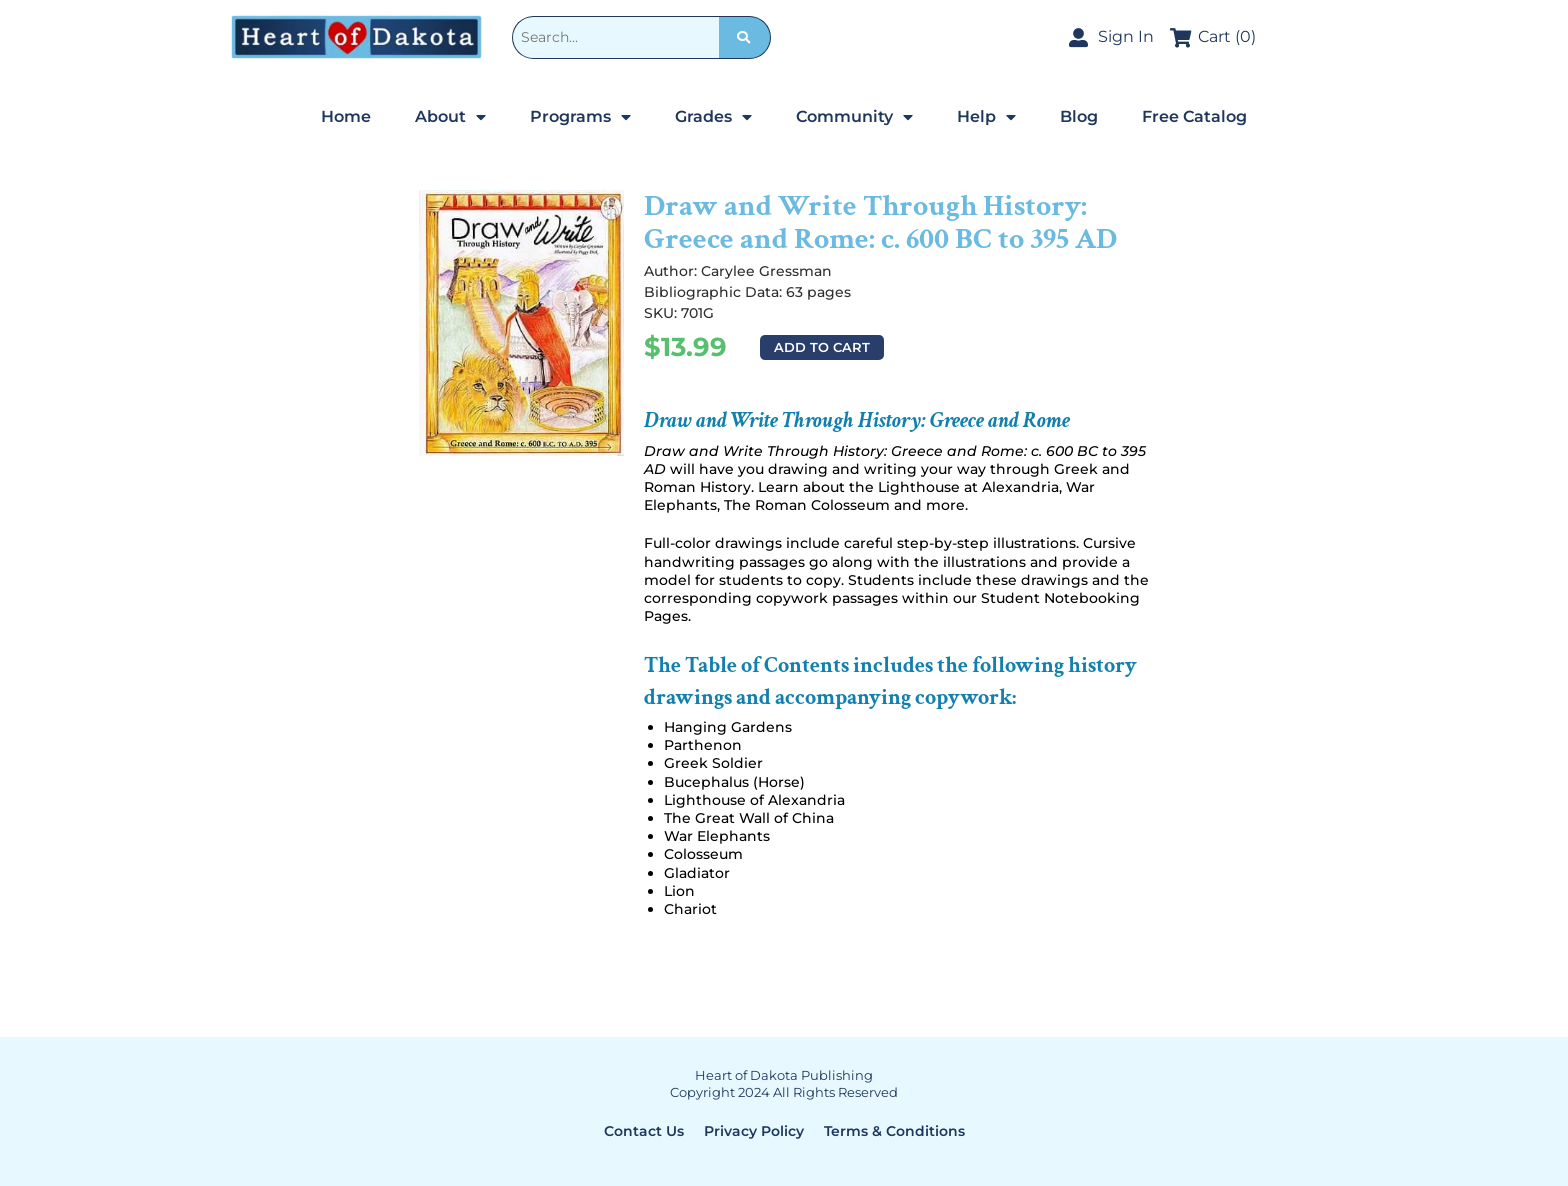 Image resolution: width=1568 pixels, height=1186 pixels. I want to click on Help, so click(986, 117).